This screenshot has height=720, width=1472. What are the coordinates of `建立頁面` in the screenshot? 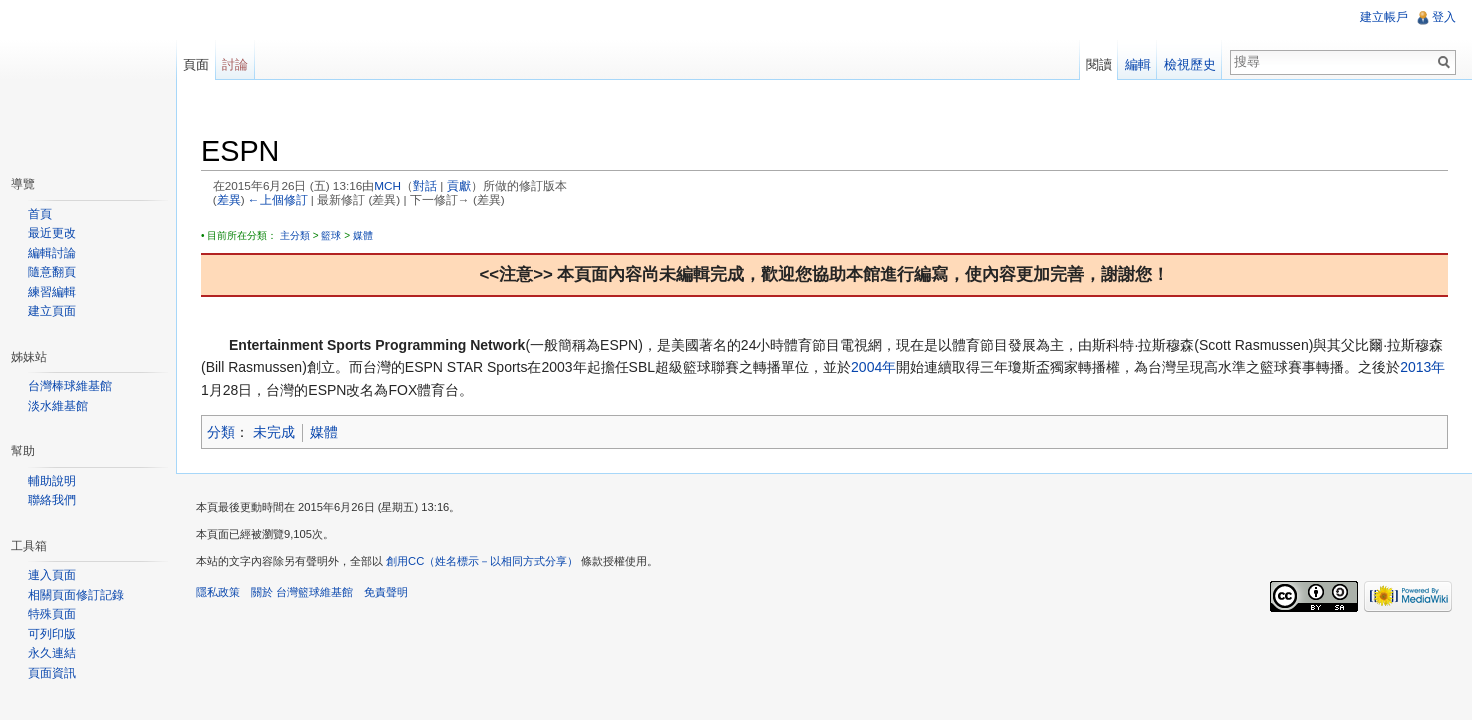 It's located at (52, 311).